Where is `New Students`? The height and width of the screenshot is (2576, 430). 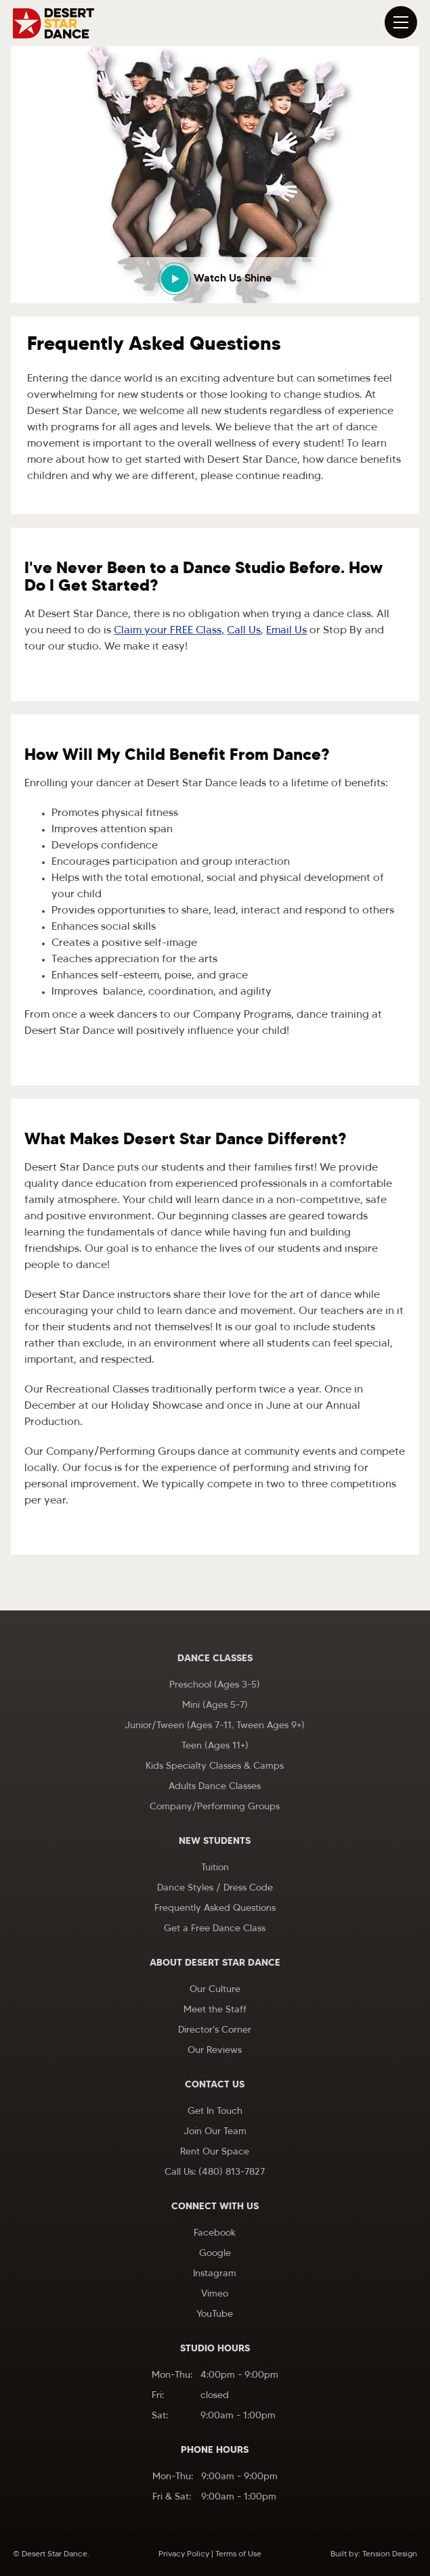 New Students is located at coordinates (215, 1841).